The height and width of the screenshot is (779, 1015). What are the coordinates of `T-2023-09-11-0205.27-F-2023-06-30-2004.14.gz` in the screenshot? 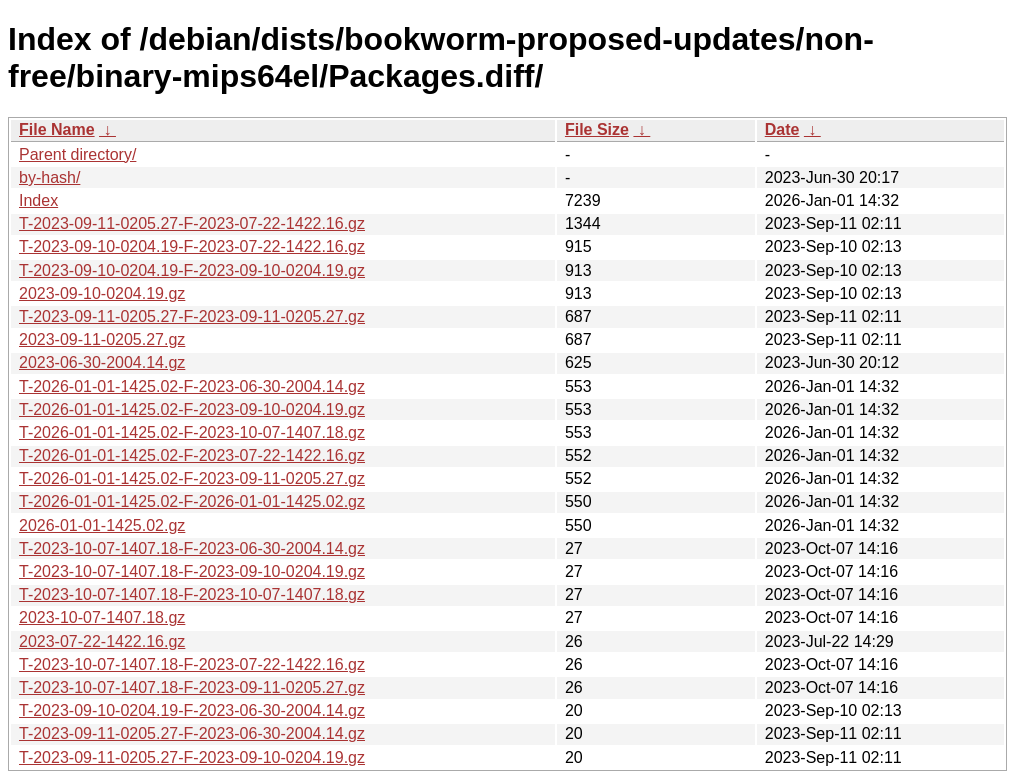 It's located at (192, 733).